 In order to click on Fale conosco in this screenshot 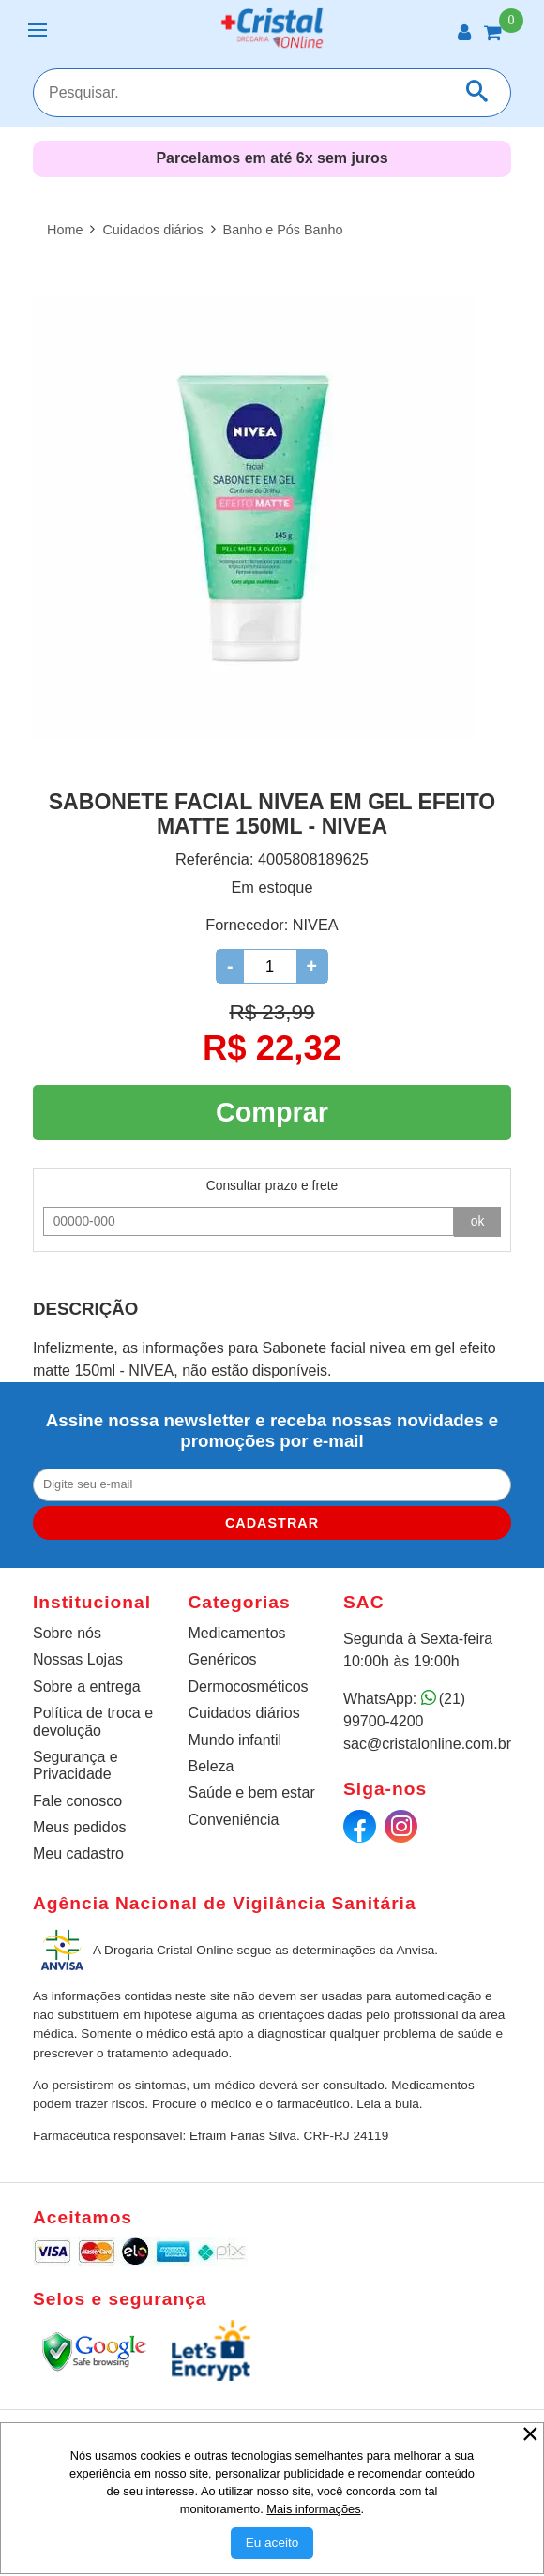, I will do `click(77, 1801)`.